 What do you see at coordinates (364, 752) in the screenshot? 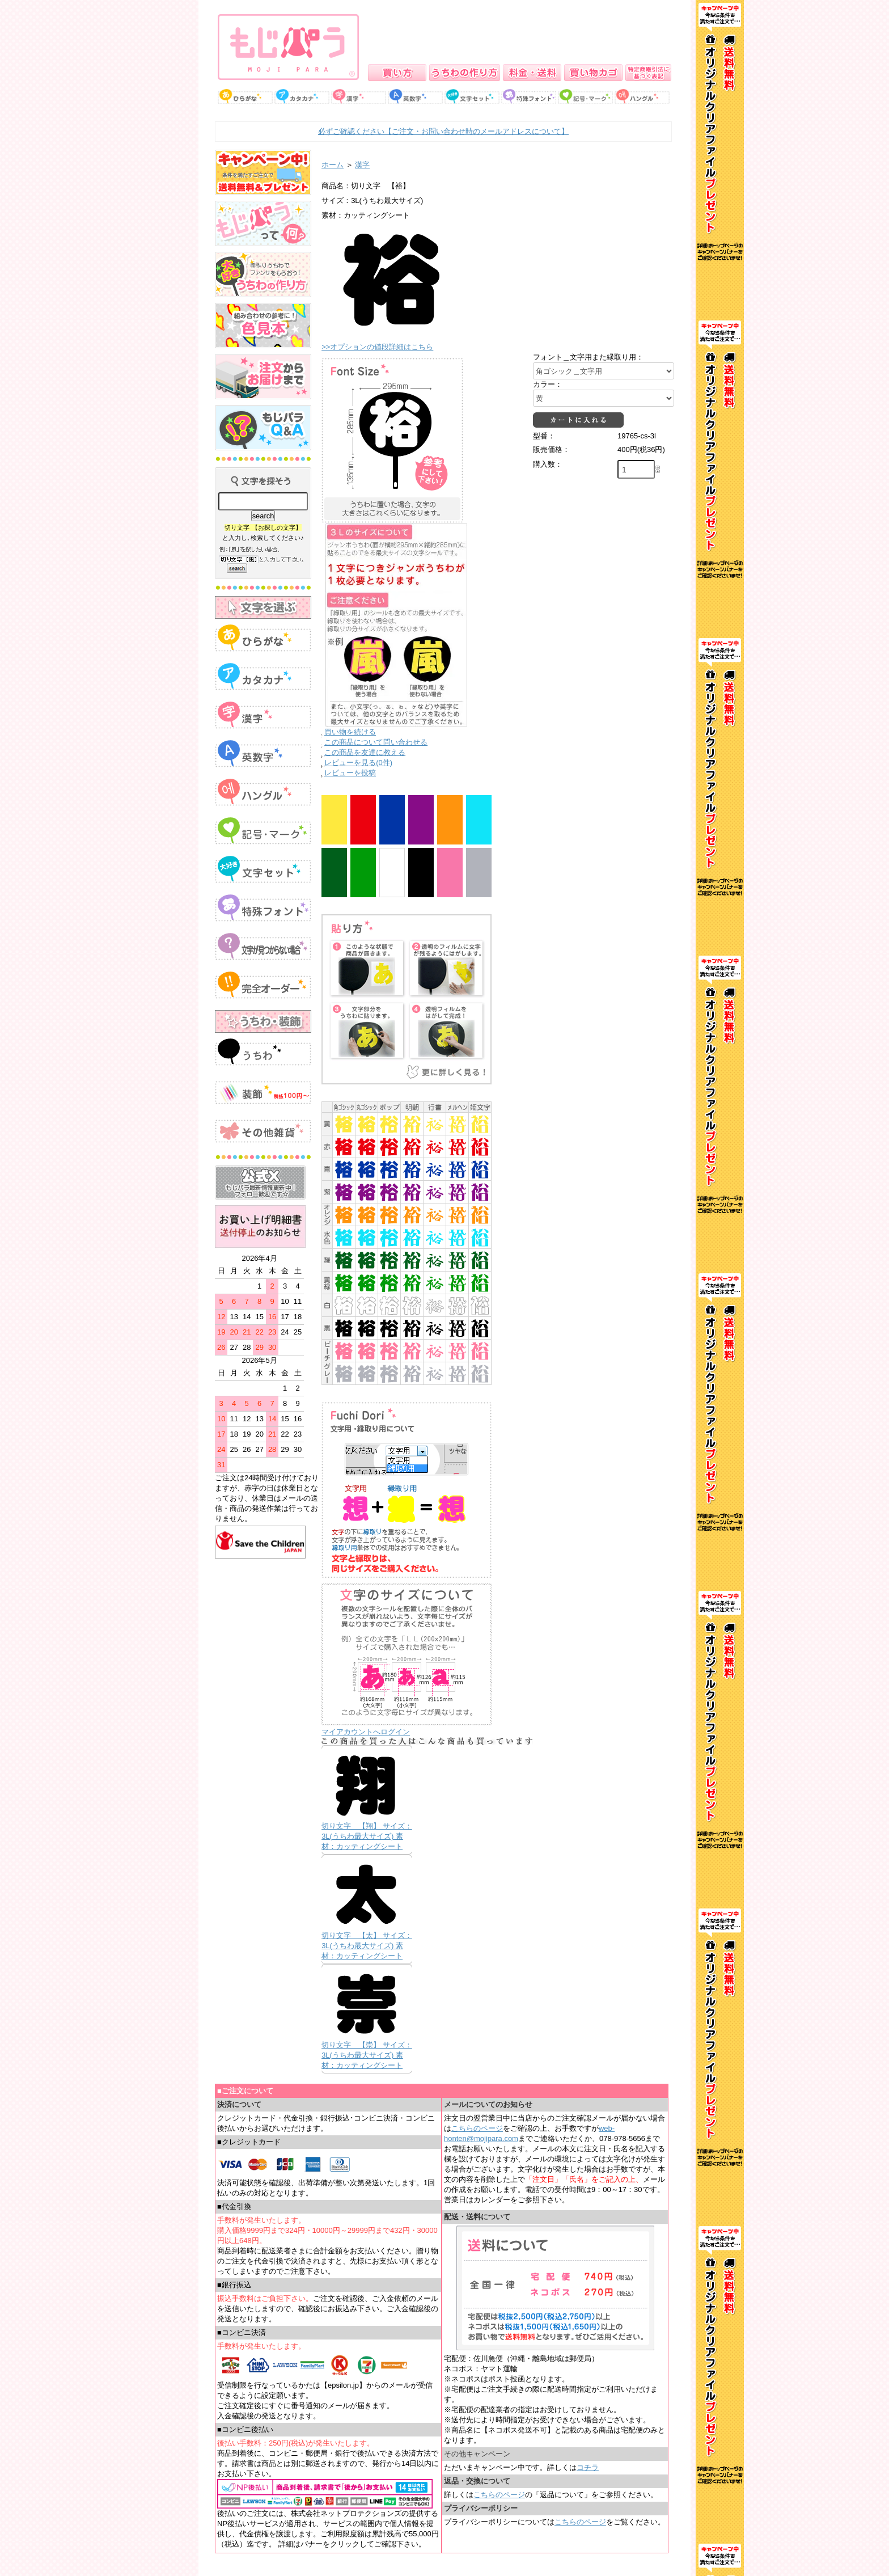
I see `この商品を友達に教える` at bounding box center [364, 752].